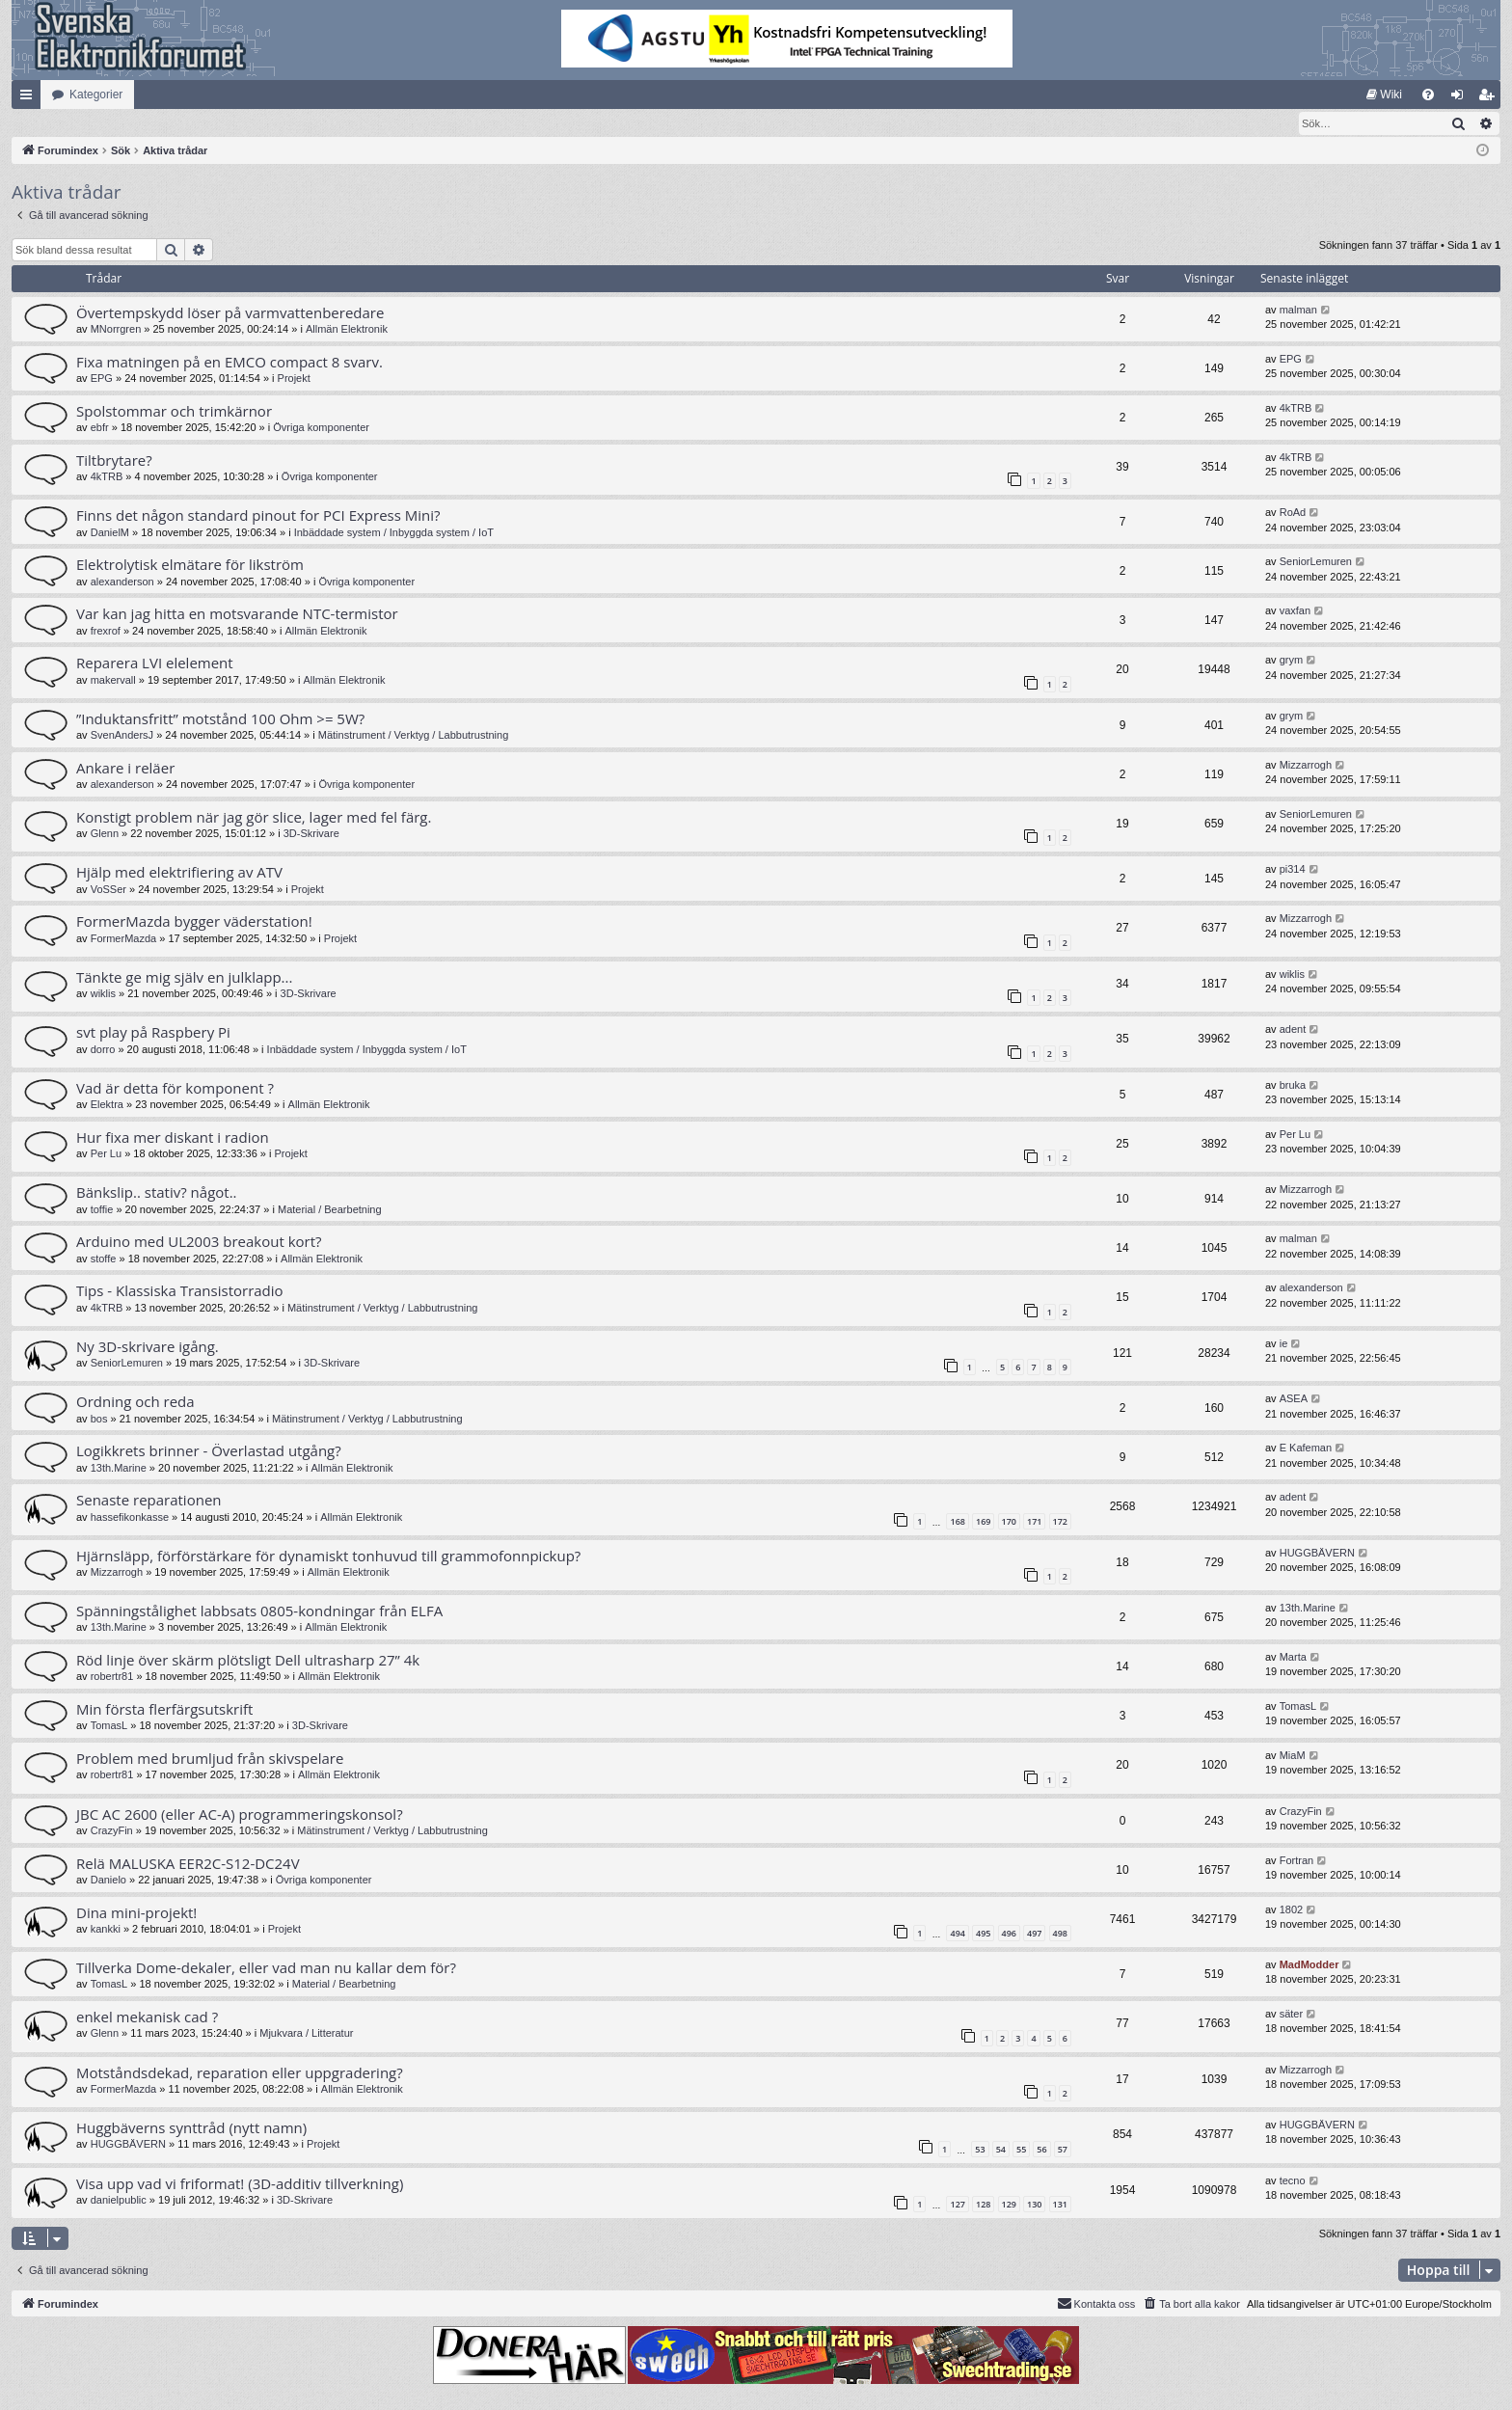  What do you see at coordinates (230, 313) in the screenshot?
I see `Övertempskydd löser på varmvattenberedare` at bounding box center [230, 313].